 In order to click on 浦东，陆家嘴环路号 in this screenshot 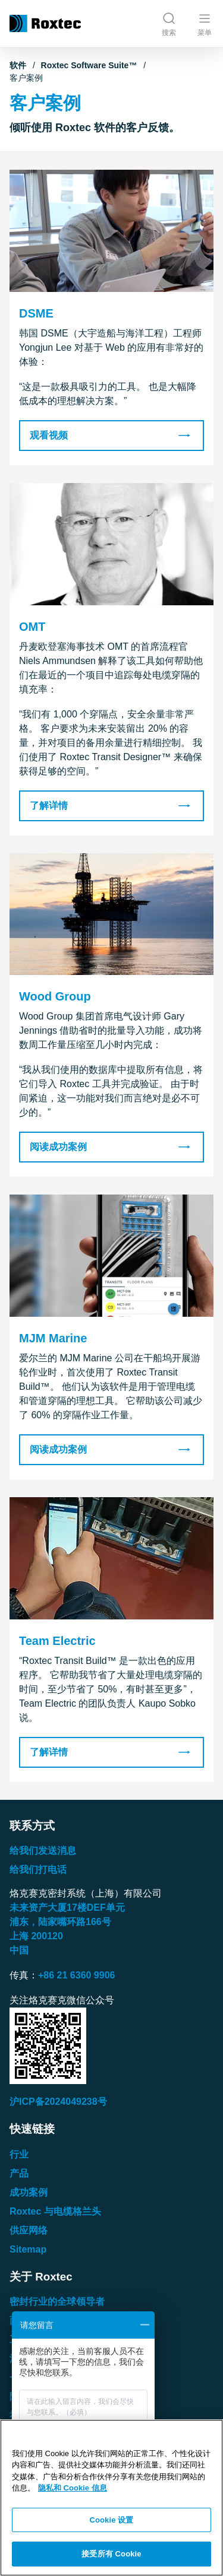, I will do `click(60, 1922)`.